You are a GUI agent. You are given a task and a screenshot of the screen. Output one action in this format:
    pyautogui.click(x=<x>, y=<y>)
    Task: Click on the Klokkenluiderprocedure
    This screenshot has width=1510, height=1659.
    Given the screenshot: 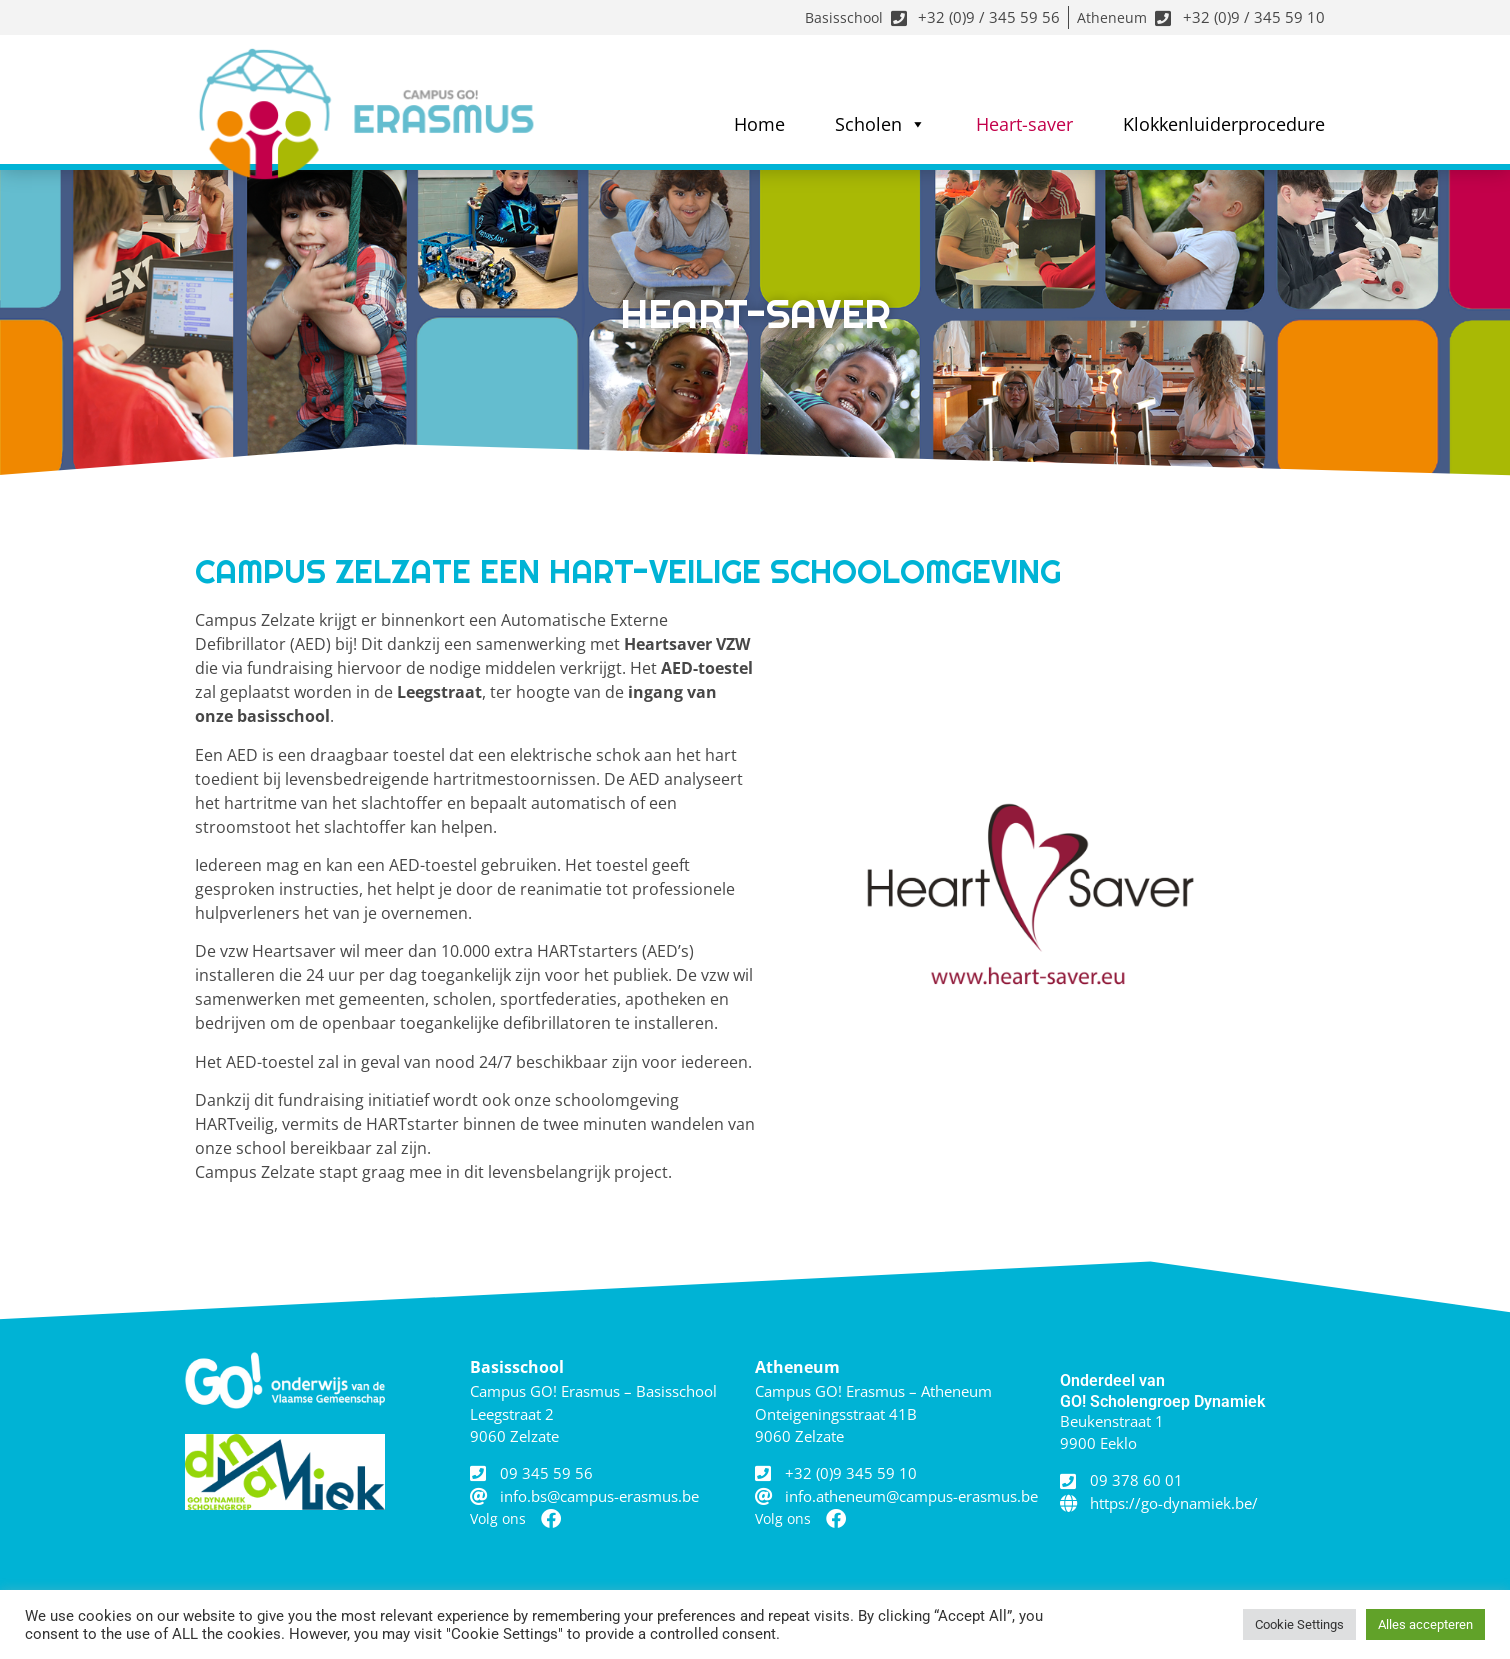 What is the action you would take?
    pyautogui.click(x=1224, y=124)
    